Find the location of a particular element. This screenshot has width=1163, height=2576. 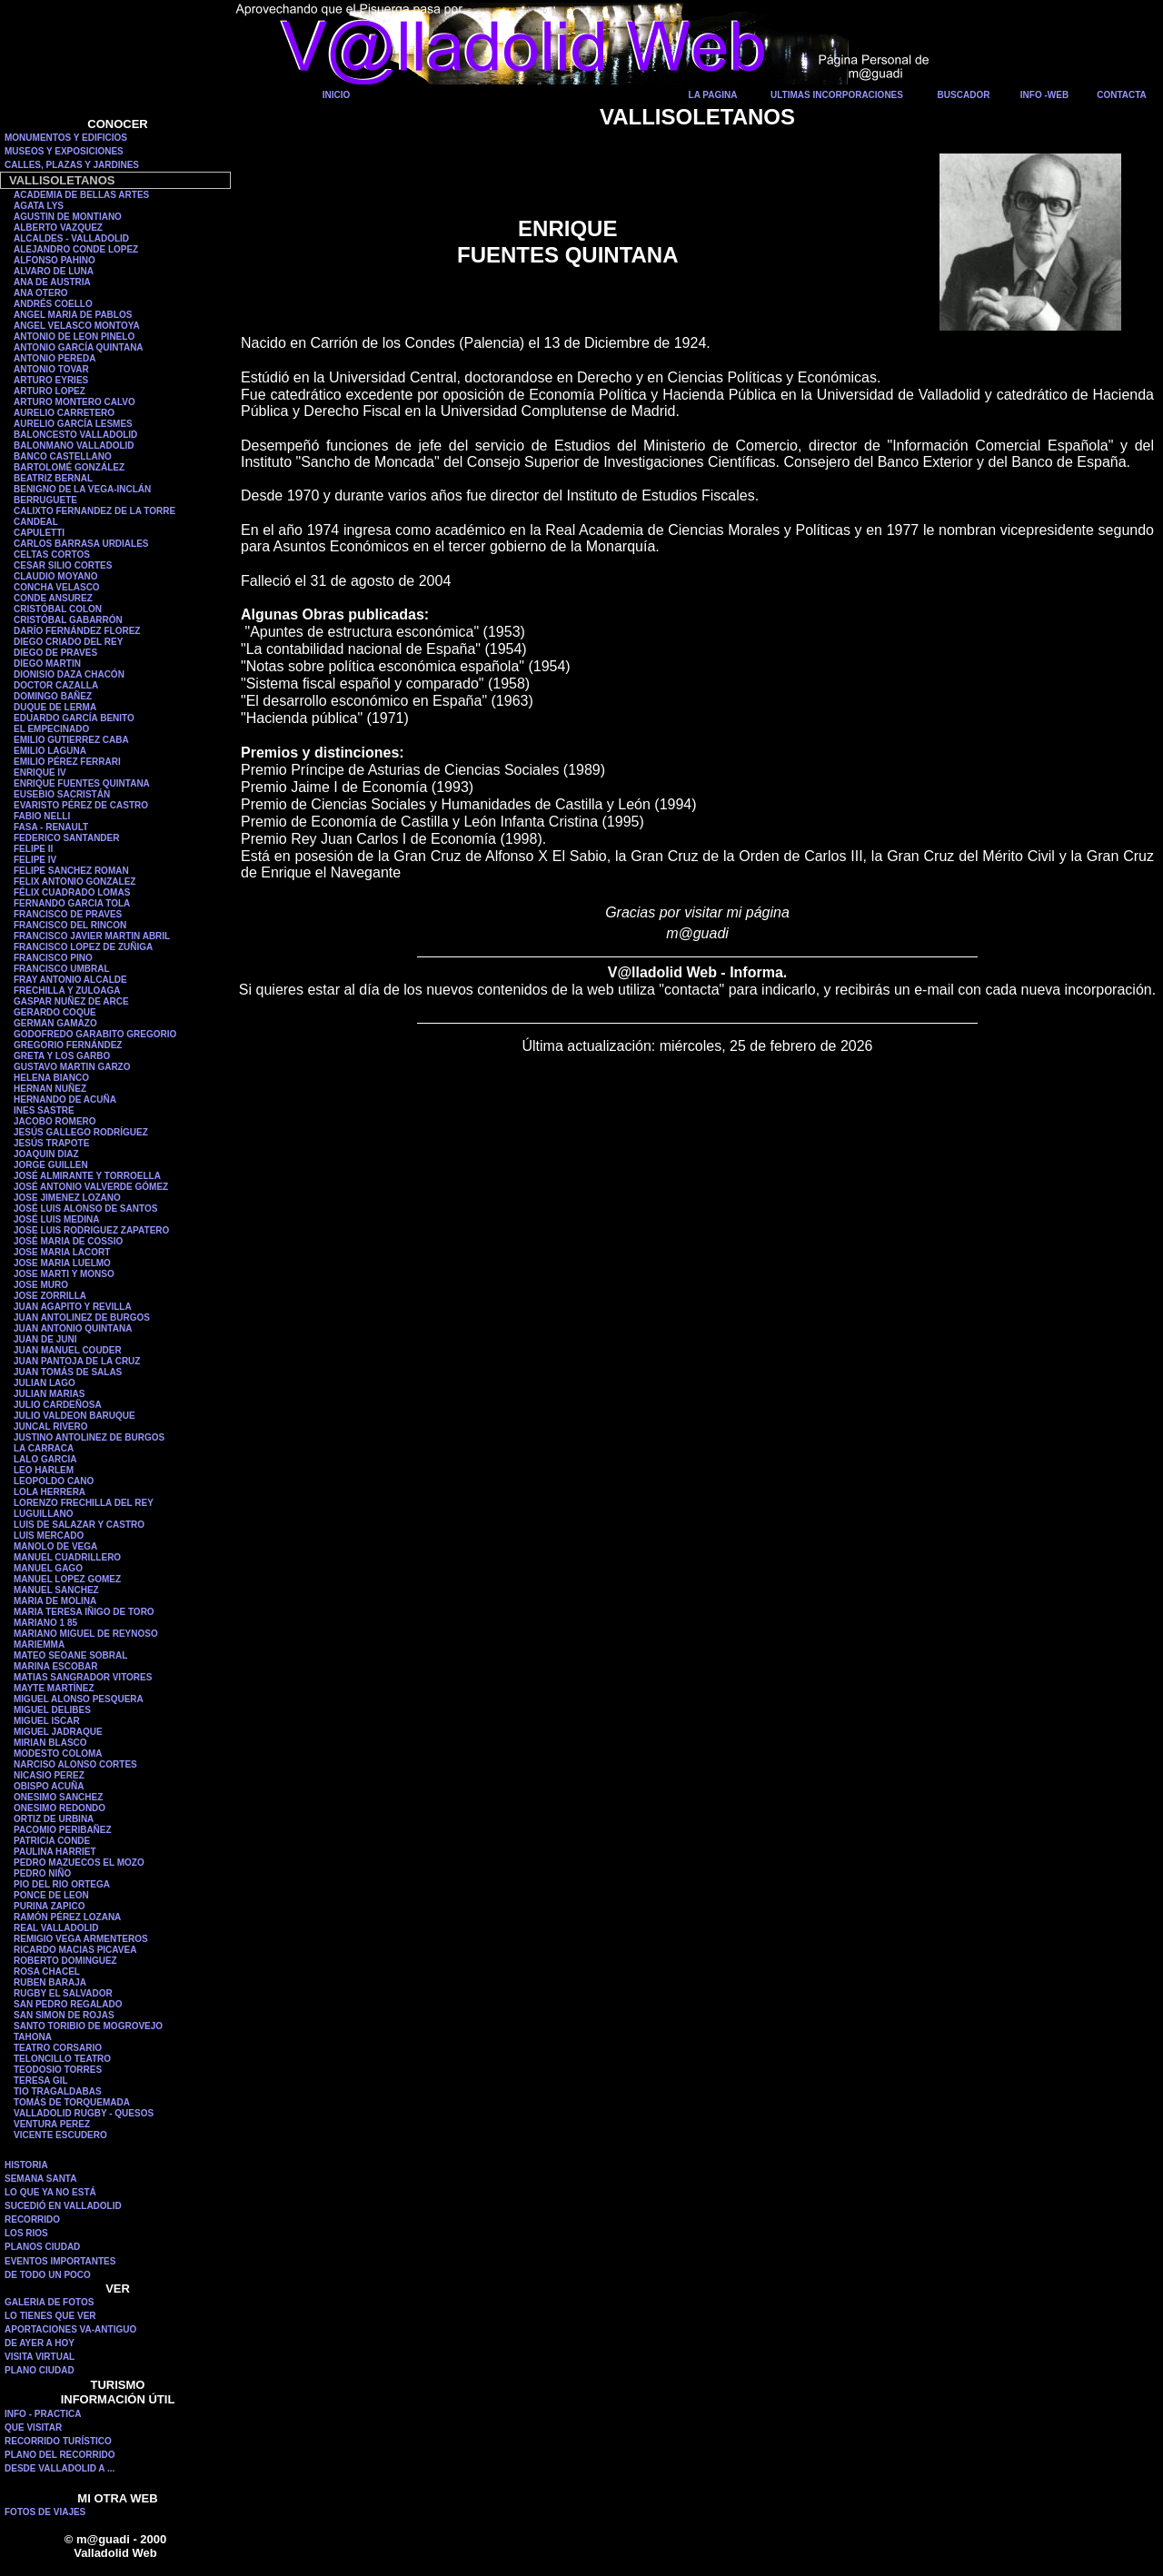

MANUEL SANCHEZ is located at coordinates (56, 1590).